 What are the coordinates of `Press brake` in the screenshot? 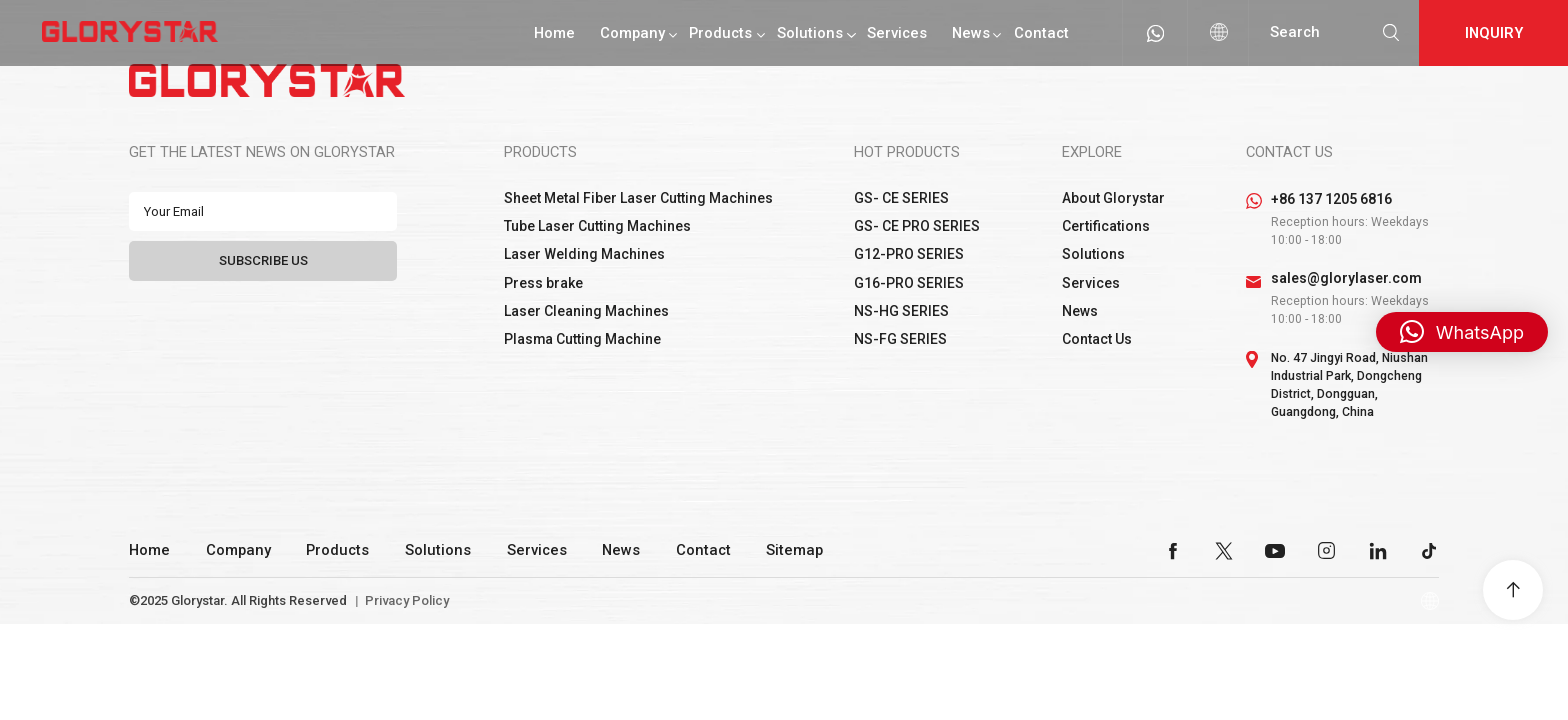 It's located at (543, 283).